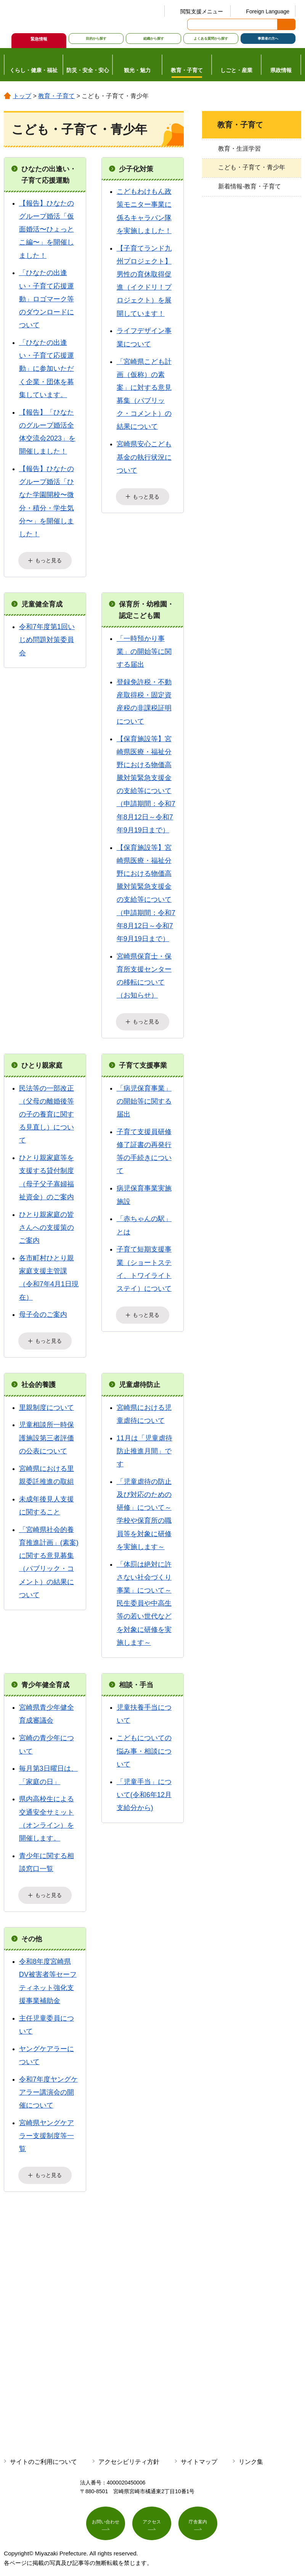  Describe the element at coordinates (268, 38) in the screenshot. I see `事業者の方へ` at that location.